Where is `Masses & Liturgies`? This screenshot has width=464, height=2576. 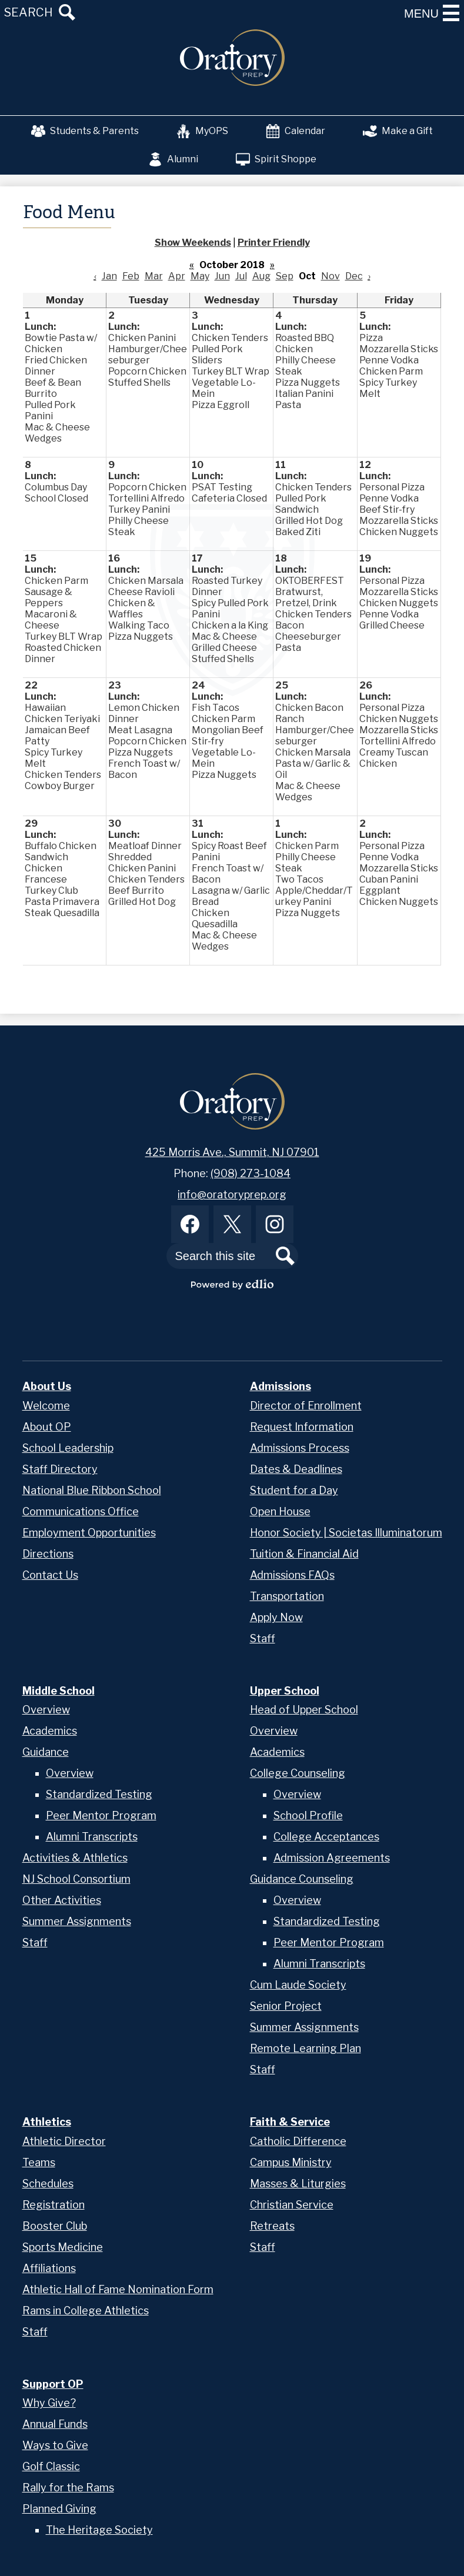
Masses & Liturgies is located at coordinates (298, 2183).